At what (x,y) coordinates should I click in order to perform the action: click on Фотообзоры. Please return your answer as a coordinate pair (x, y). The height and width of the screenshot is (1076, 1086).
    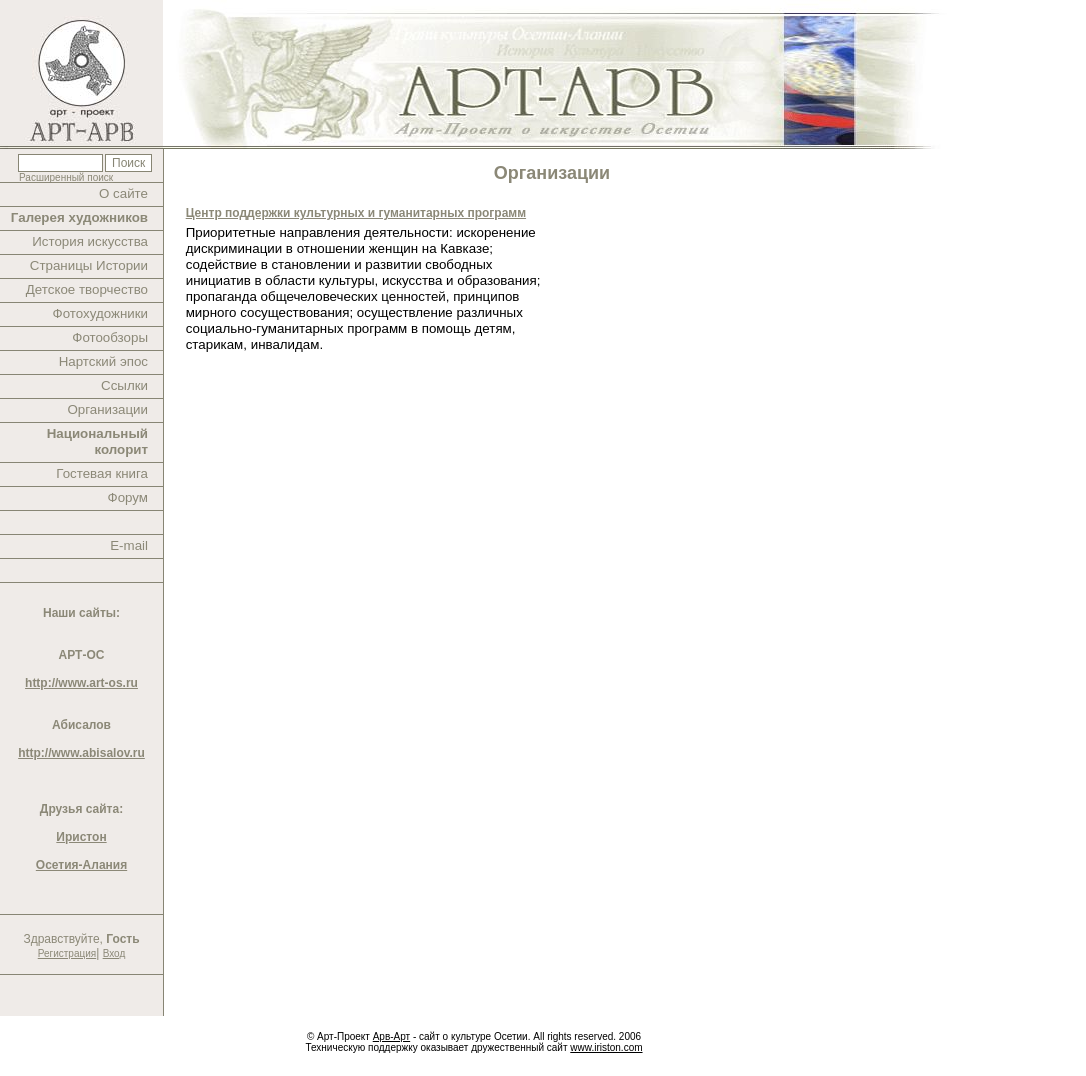
    Looking at the image, I should click on (110, 337).